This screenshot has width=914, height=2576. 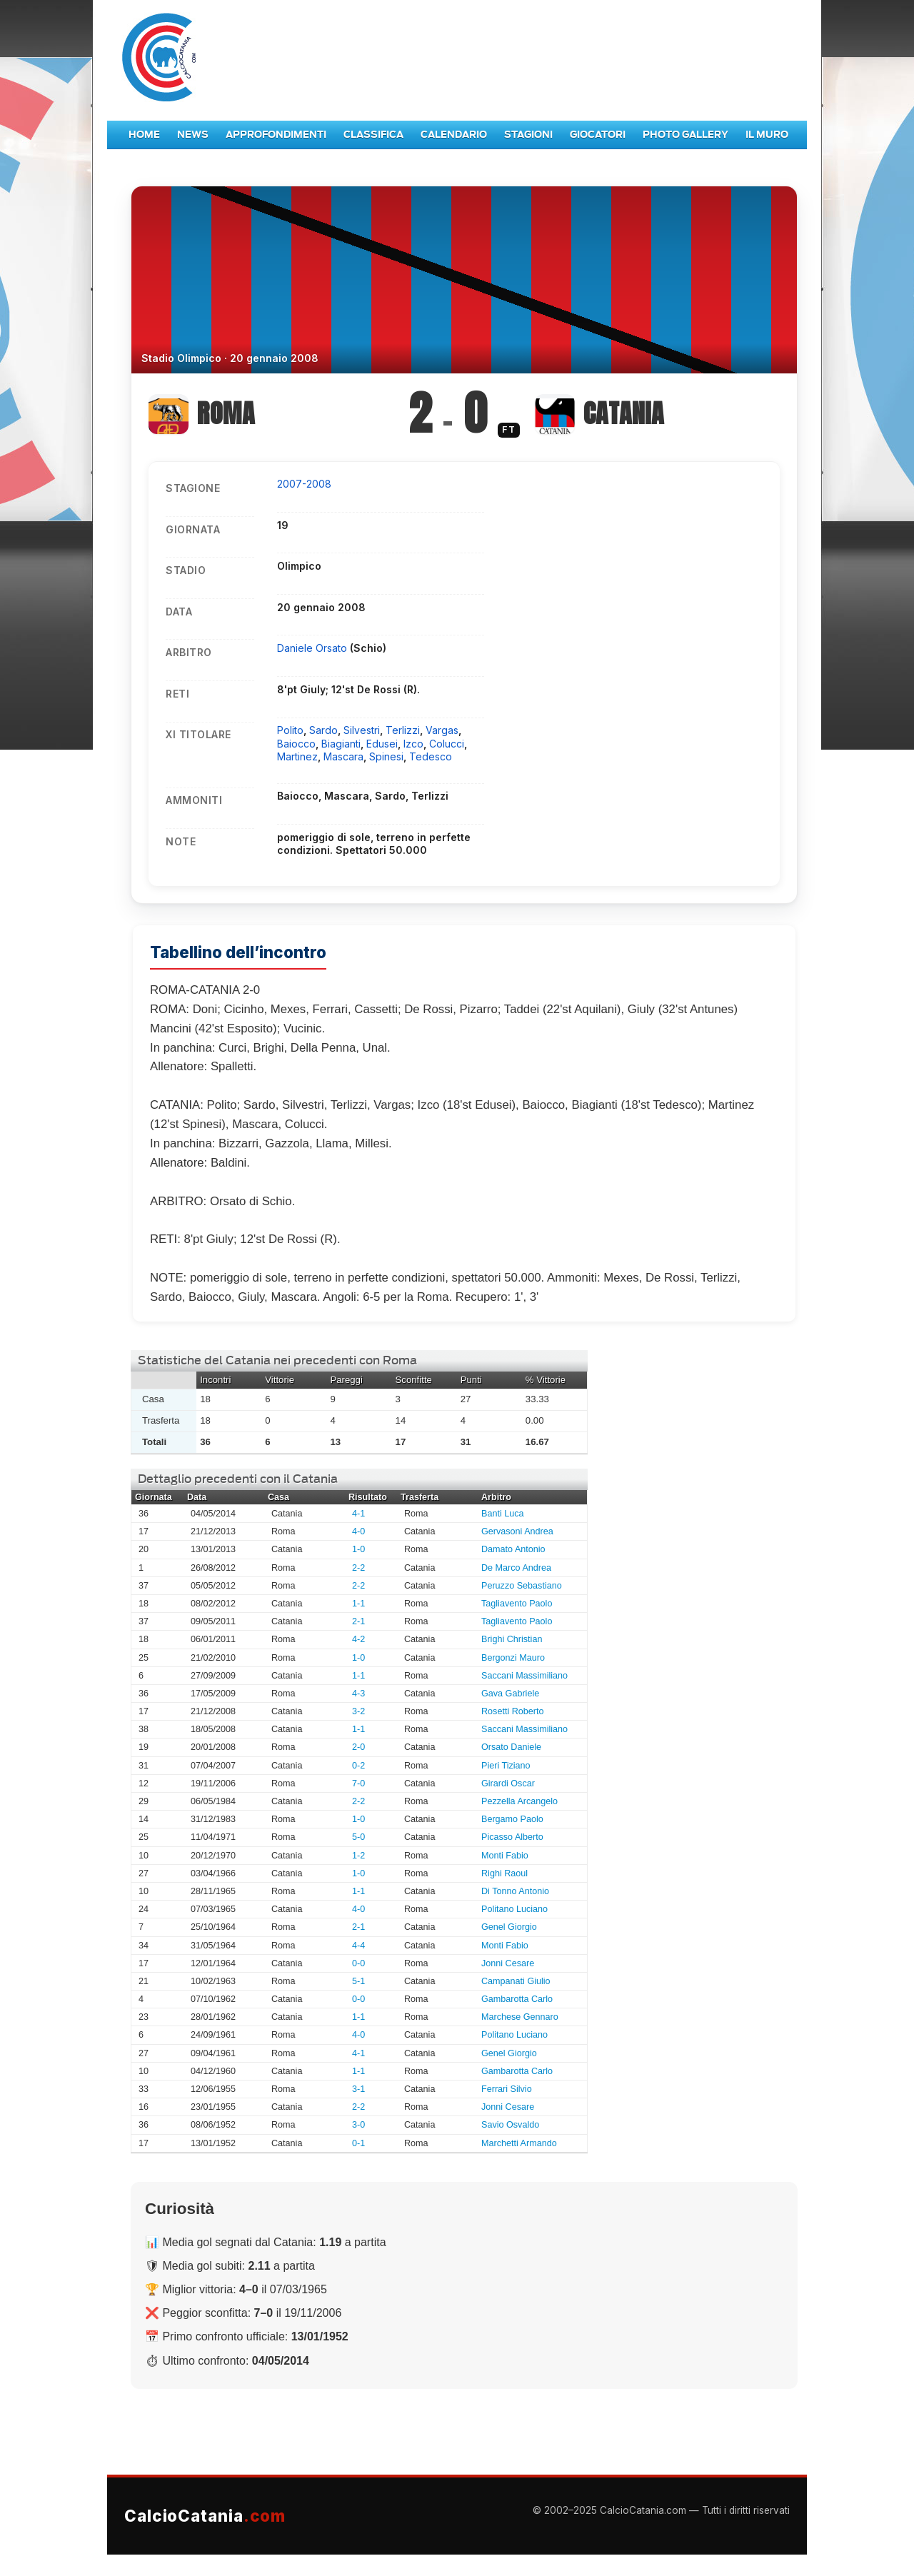 I want to click on Damato Antonio, so click(x=513, y=1549).